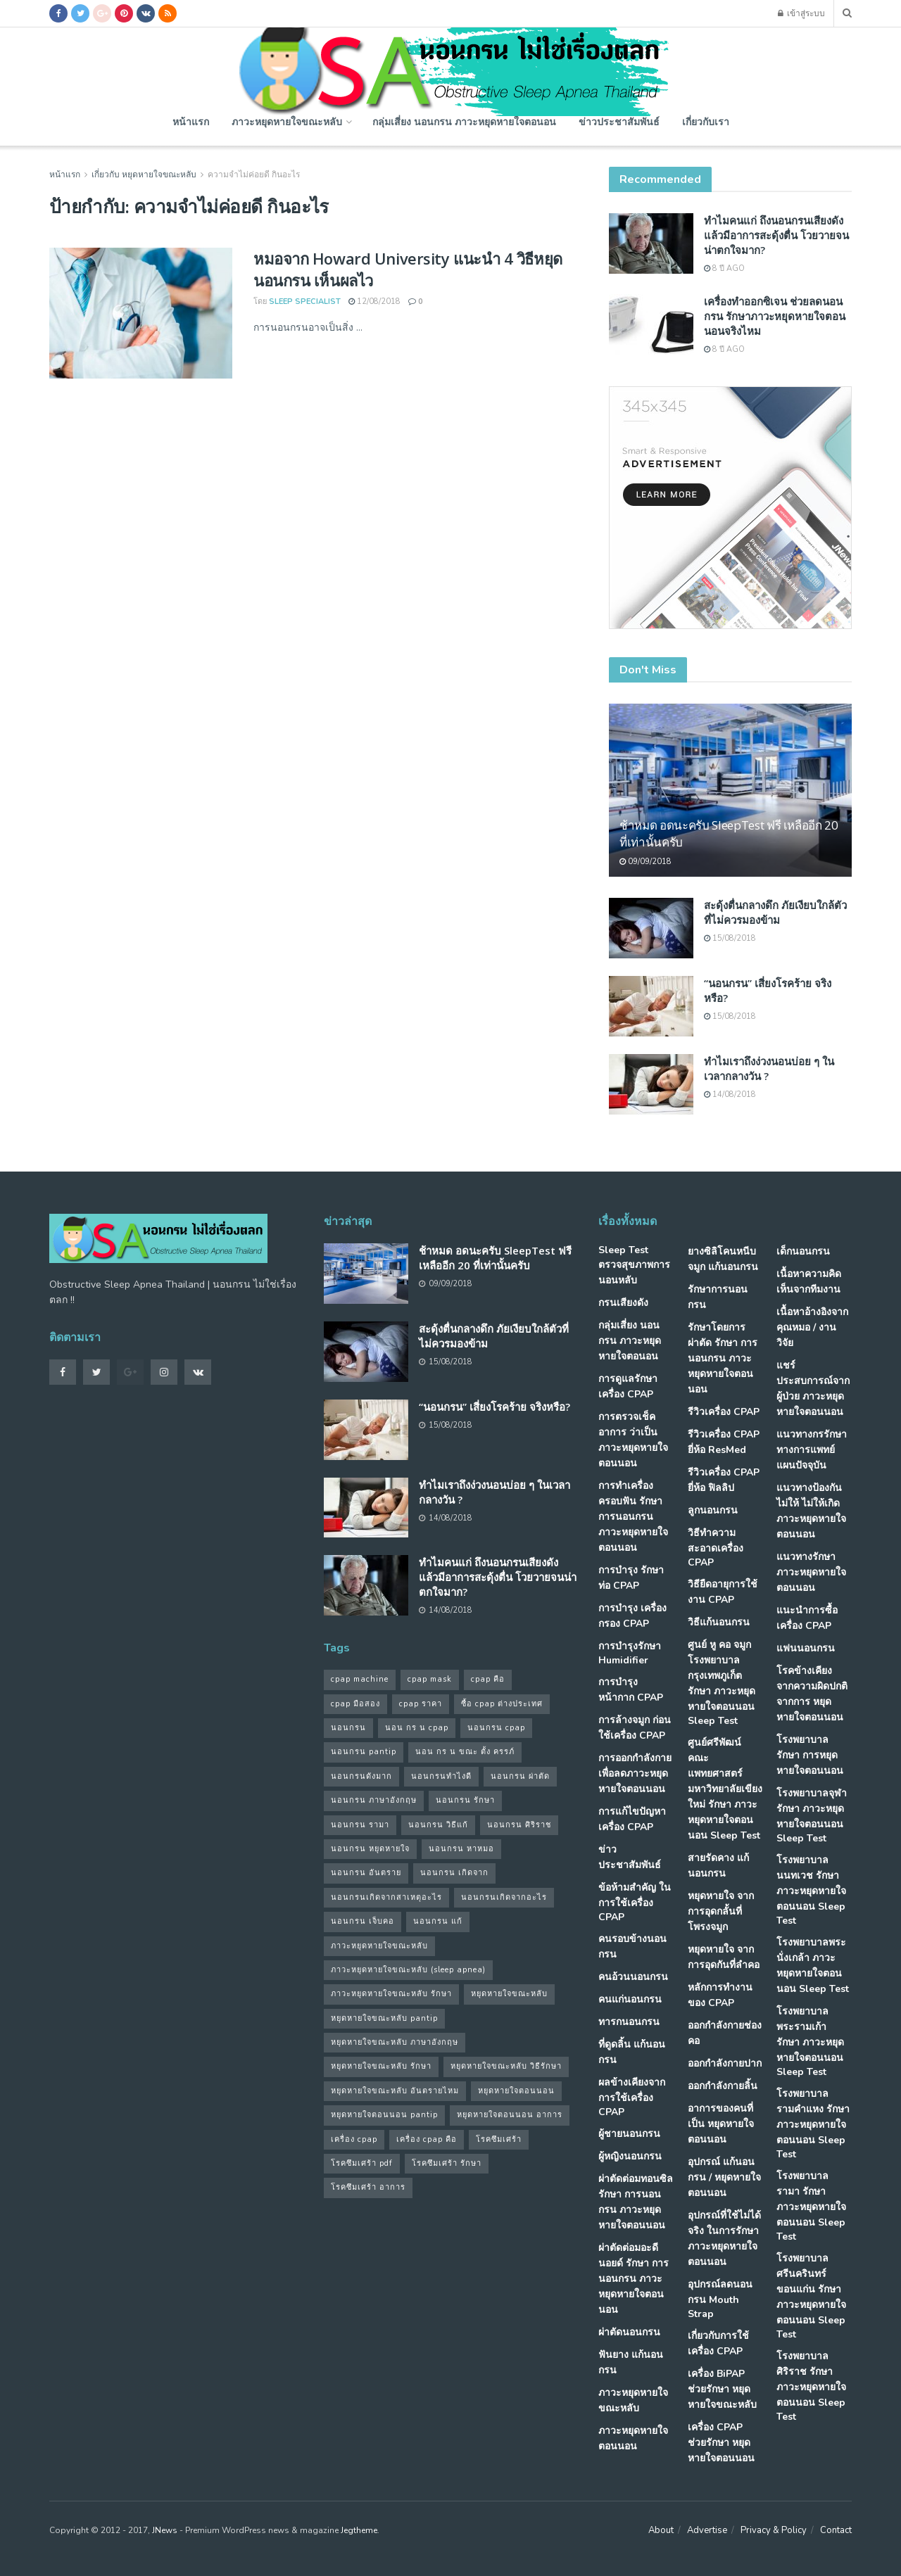  What do you see at coordinates (812, 1327) in the screenshot?
I see `เนื้อหาอ้างอิงจากคุณหมอ / งานวิจัย` at bounding box center [812, 1327].